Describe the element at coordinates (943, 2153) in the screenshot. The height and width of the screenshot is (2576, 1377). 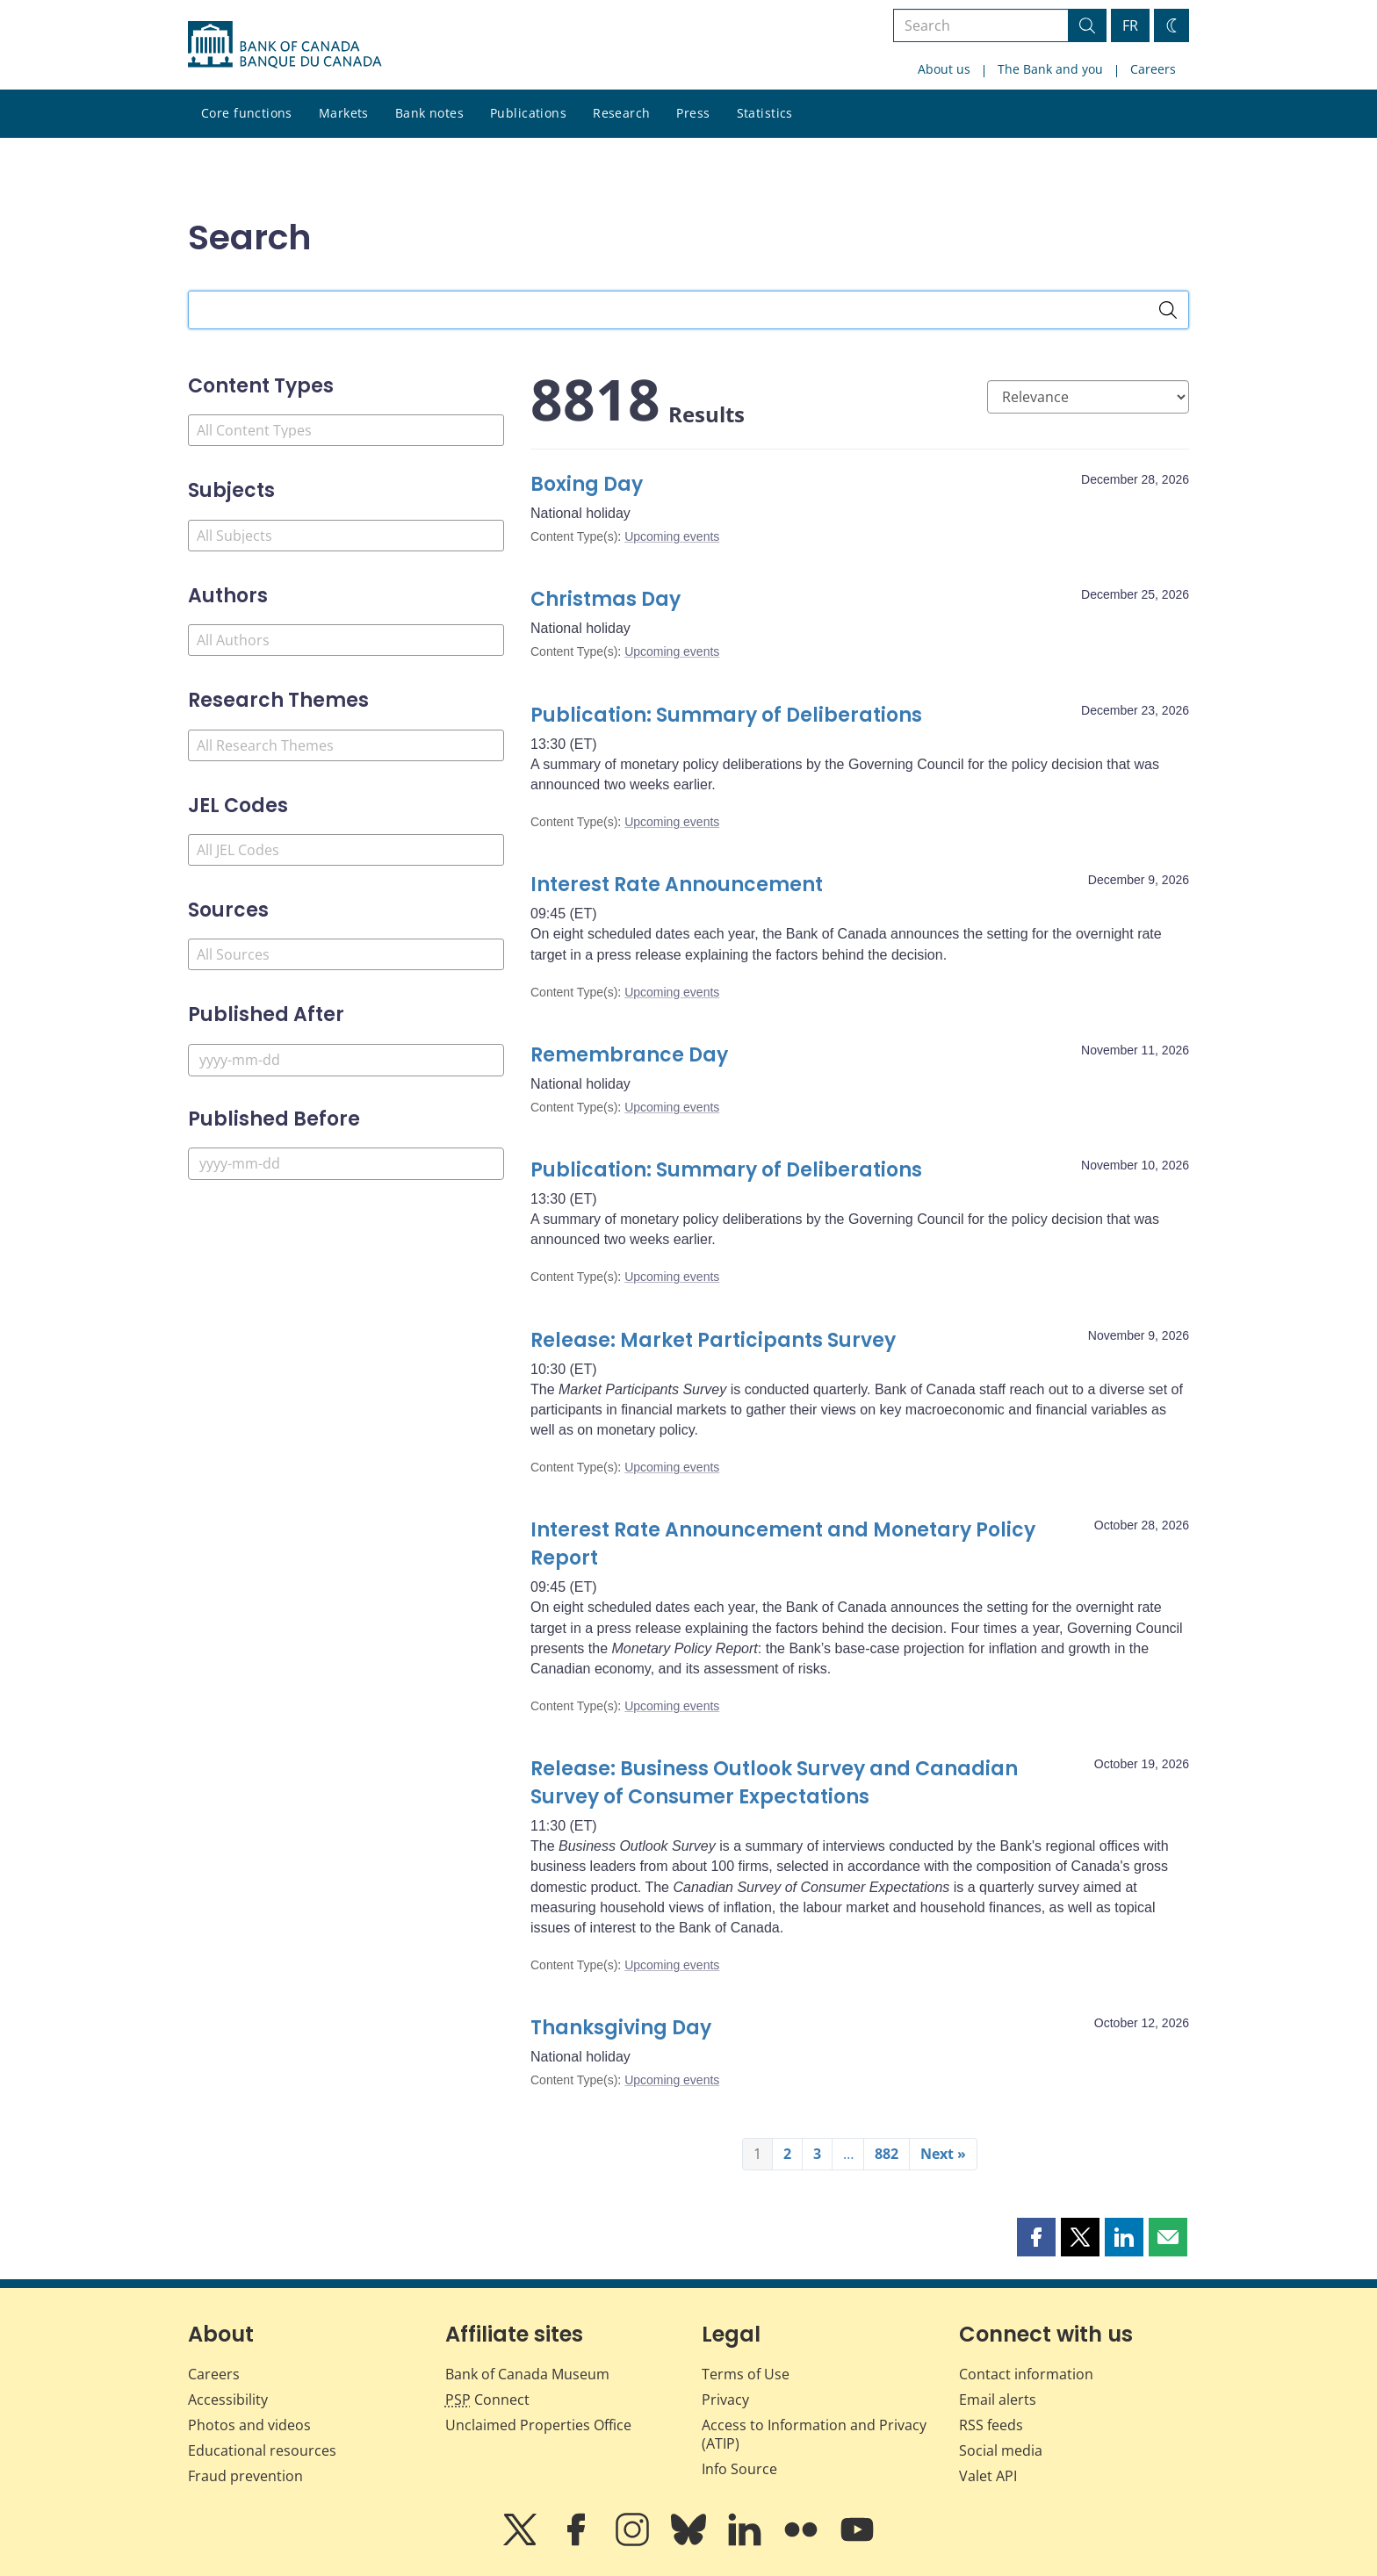
I see `Next »` at that location.